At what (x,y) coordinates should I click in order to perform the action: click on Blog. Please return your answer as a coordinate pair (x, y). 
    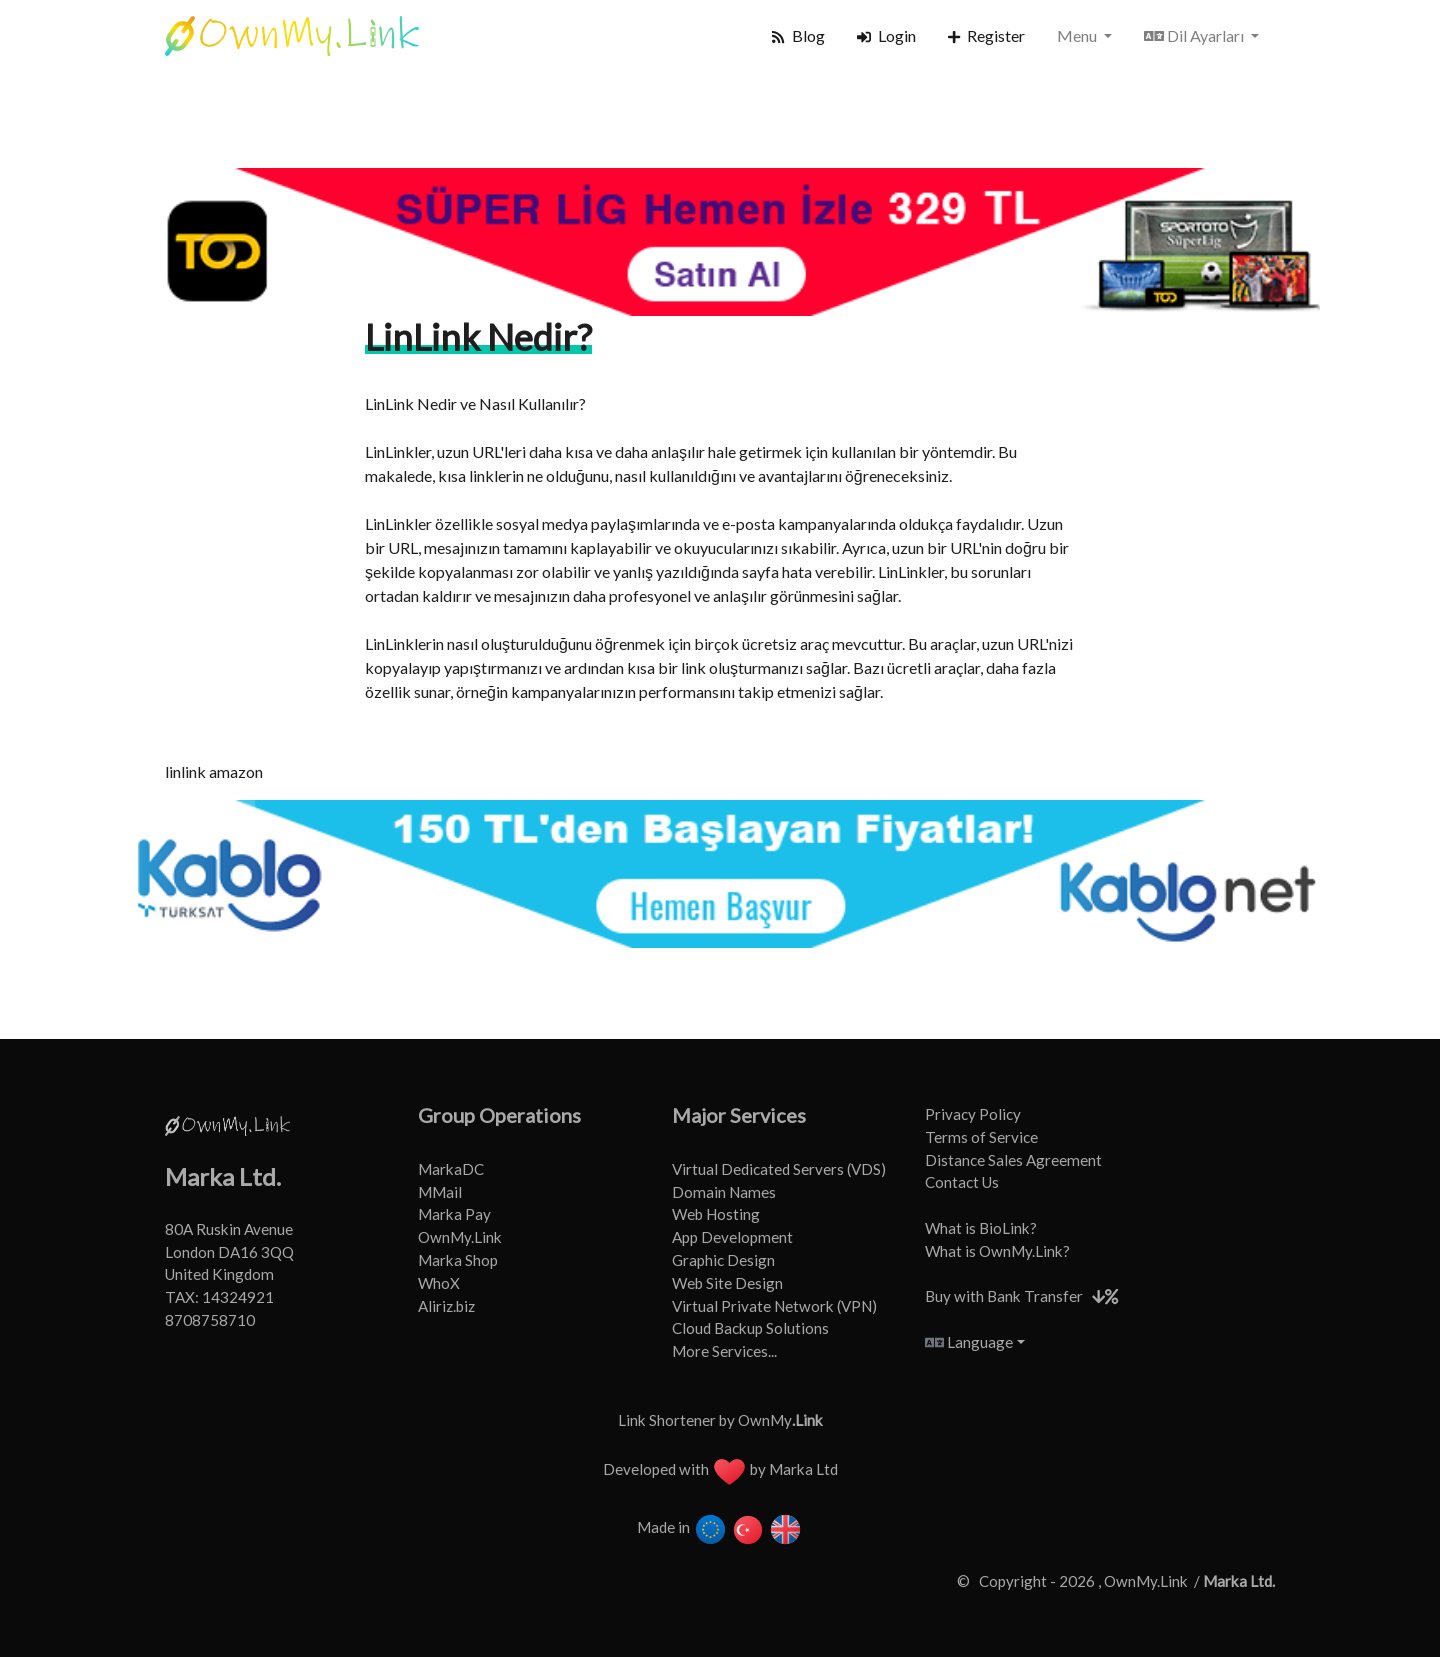
    Looking at the image, I should click on (798, 35).